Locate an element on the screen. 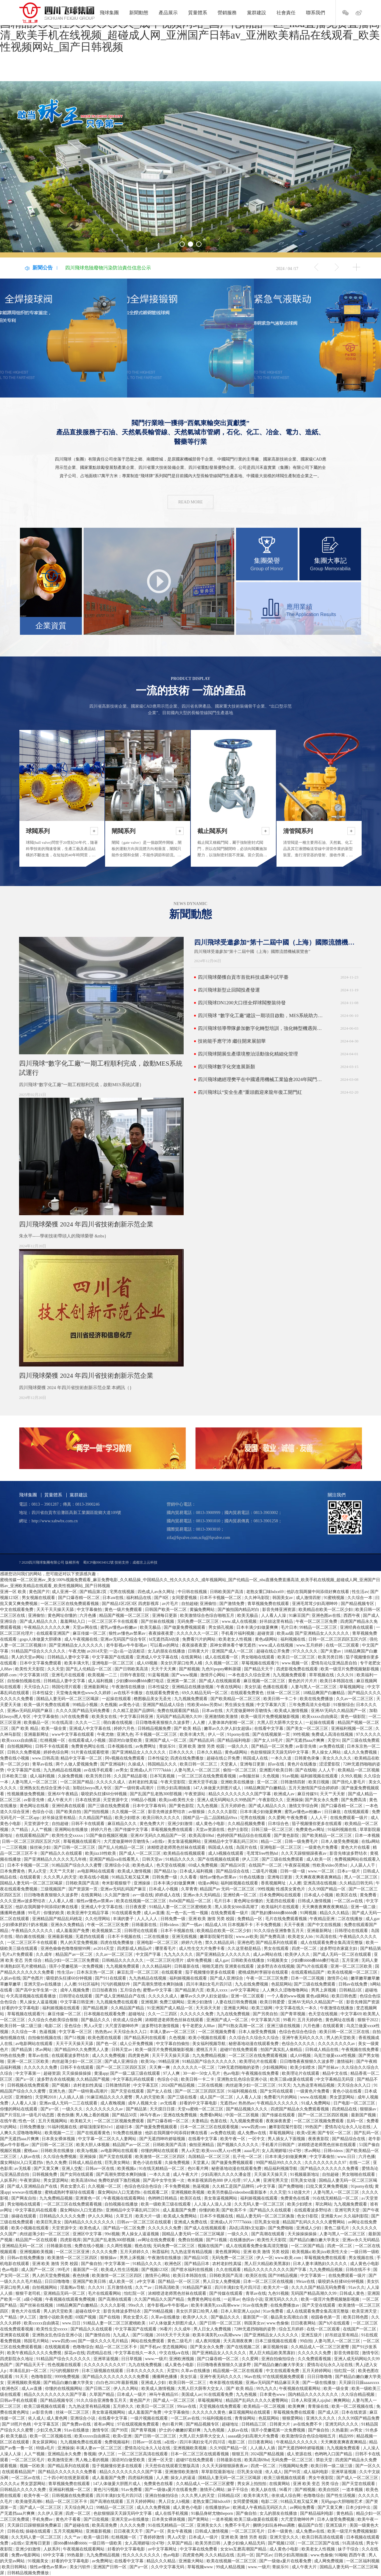 This screenshot has width=381, height=2576. 在线一区二区观看 is located at coordinates (343, 1645).